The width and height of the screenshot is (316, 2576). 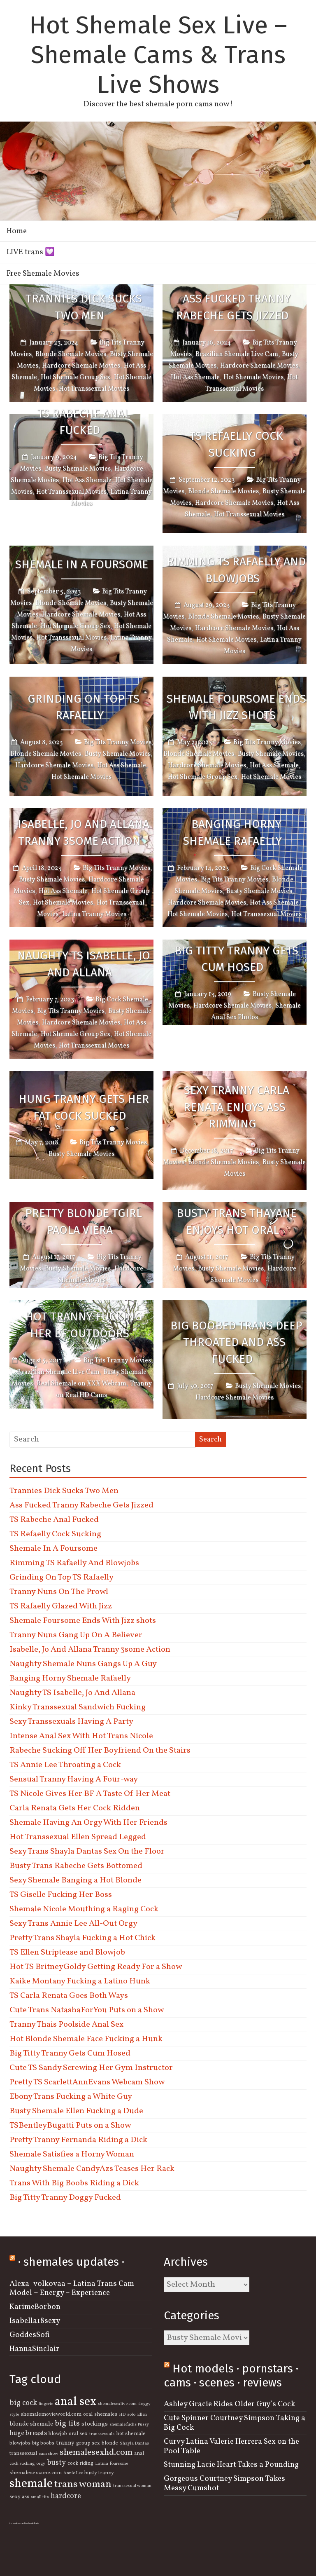 I want to click on Naughty Shemale Nuns Gangs Up A Guy, so click(x=83, y=1664).